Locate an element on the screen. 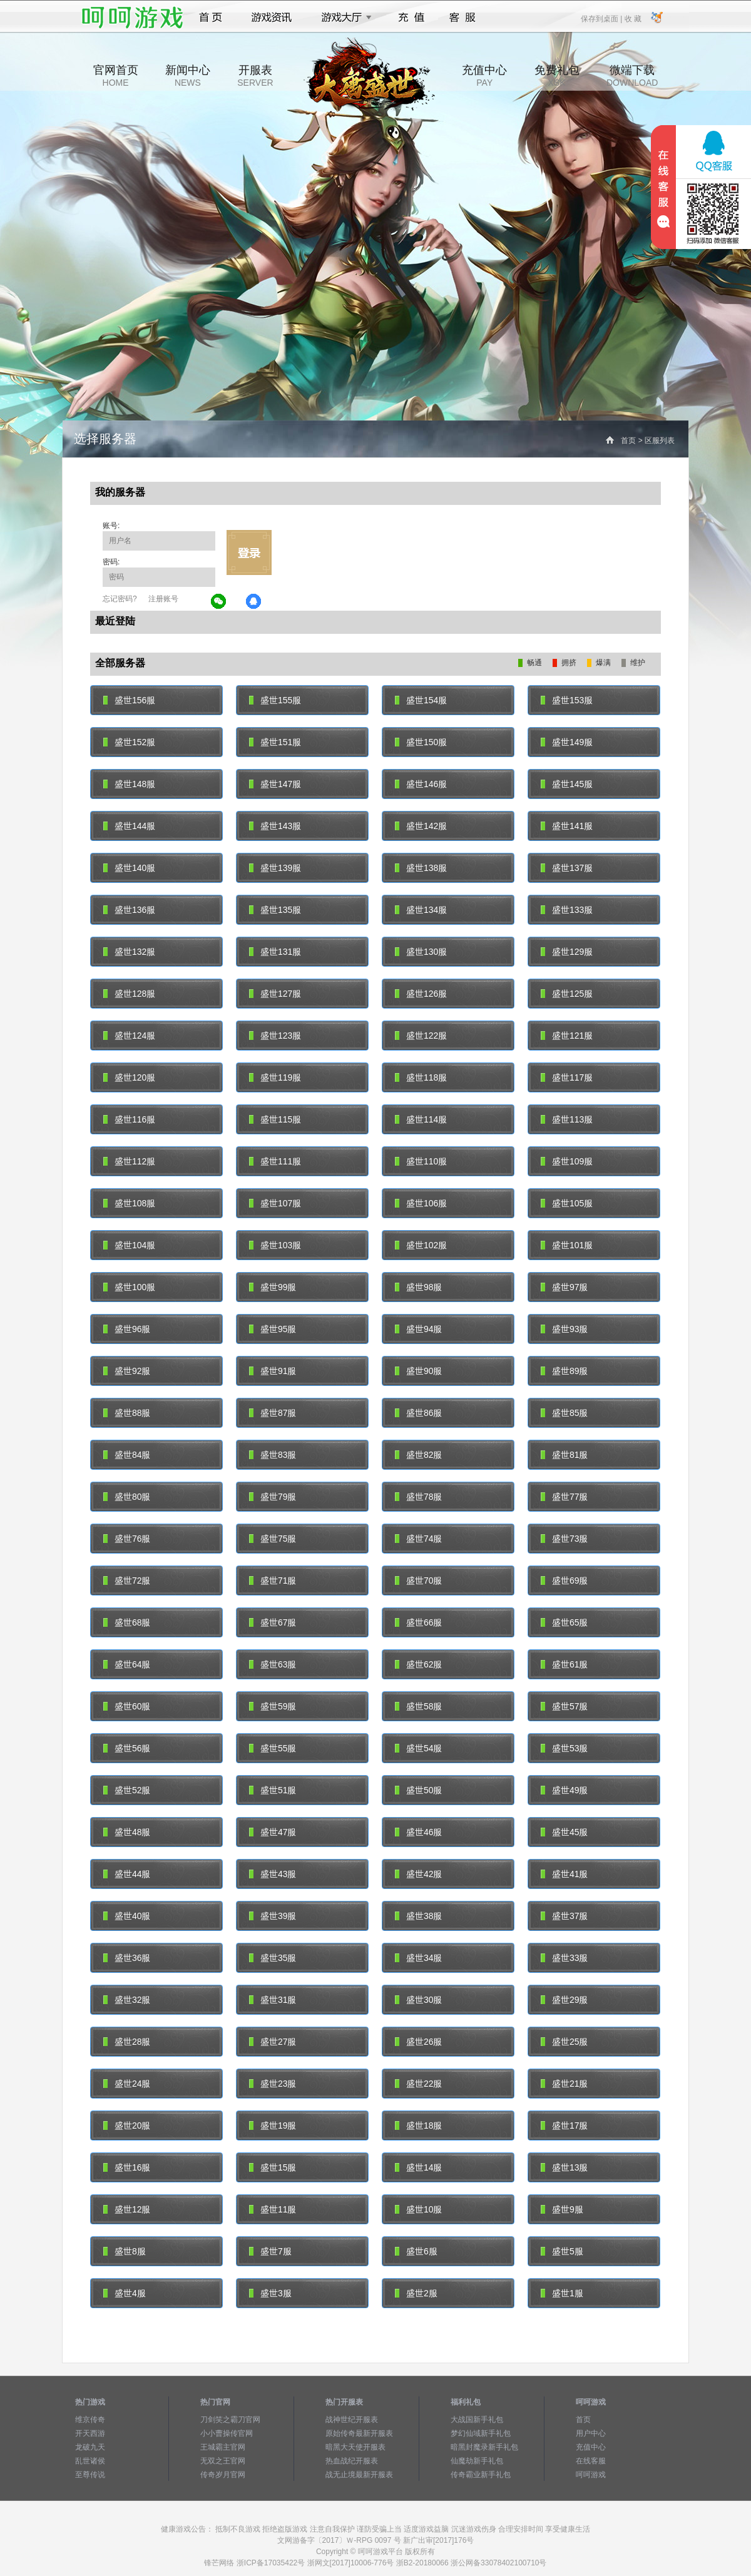  仙魔劫新手礼包 is located at coordinates (477, 2460).